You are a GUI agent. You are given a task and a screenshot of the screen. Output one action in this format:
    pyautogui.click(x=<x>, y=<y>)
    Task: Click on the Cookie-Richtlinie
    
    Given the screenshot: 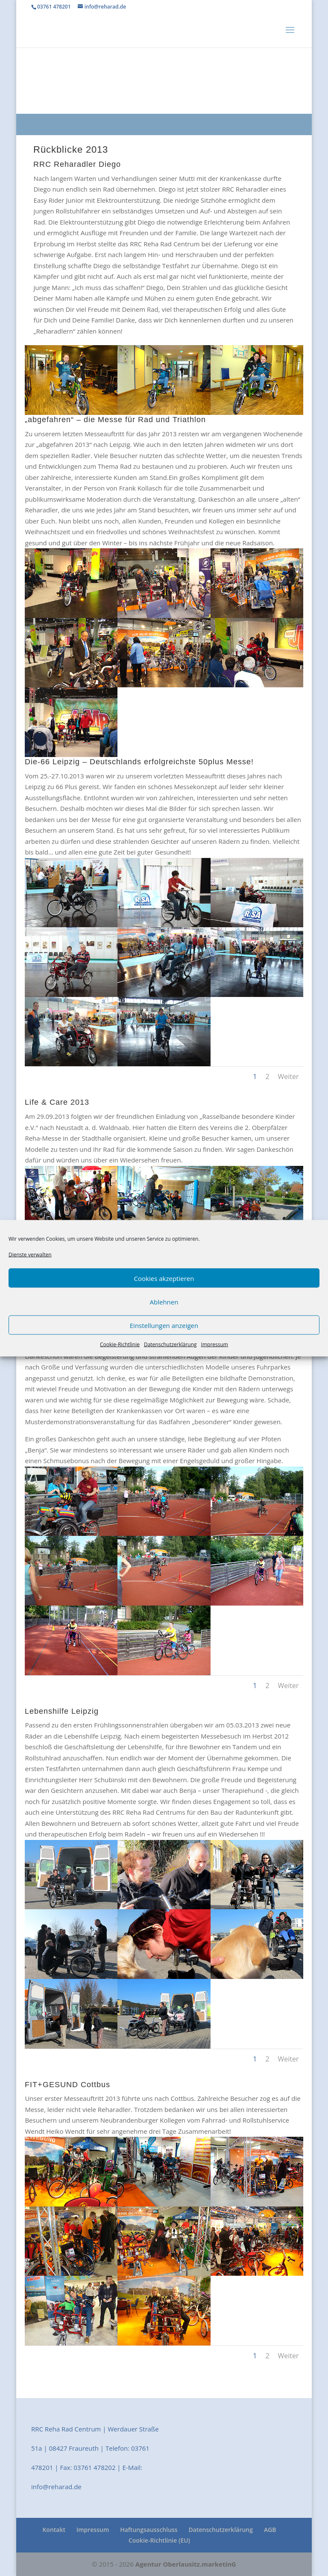 What is the action you would take?
    pyautogui.click(x=120, y=1344)
    